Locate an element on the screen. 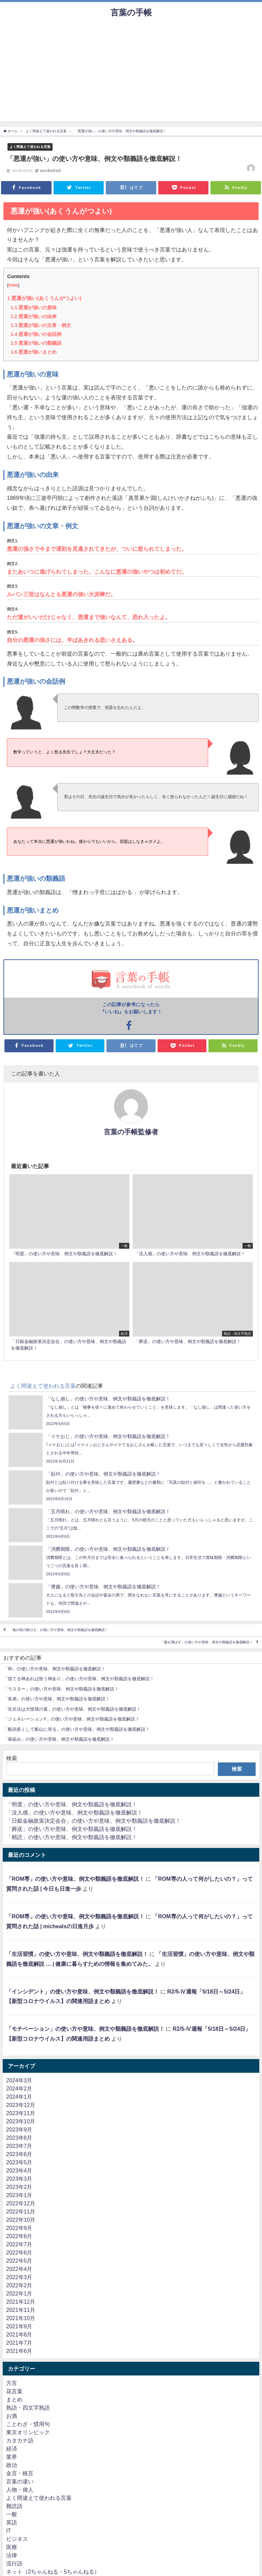  2024年1月 is located at coordinates (19, 2096).